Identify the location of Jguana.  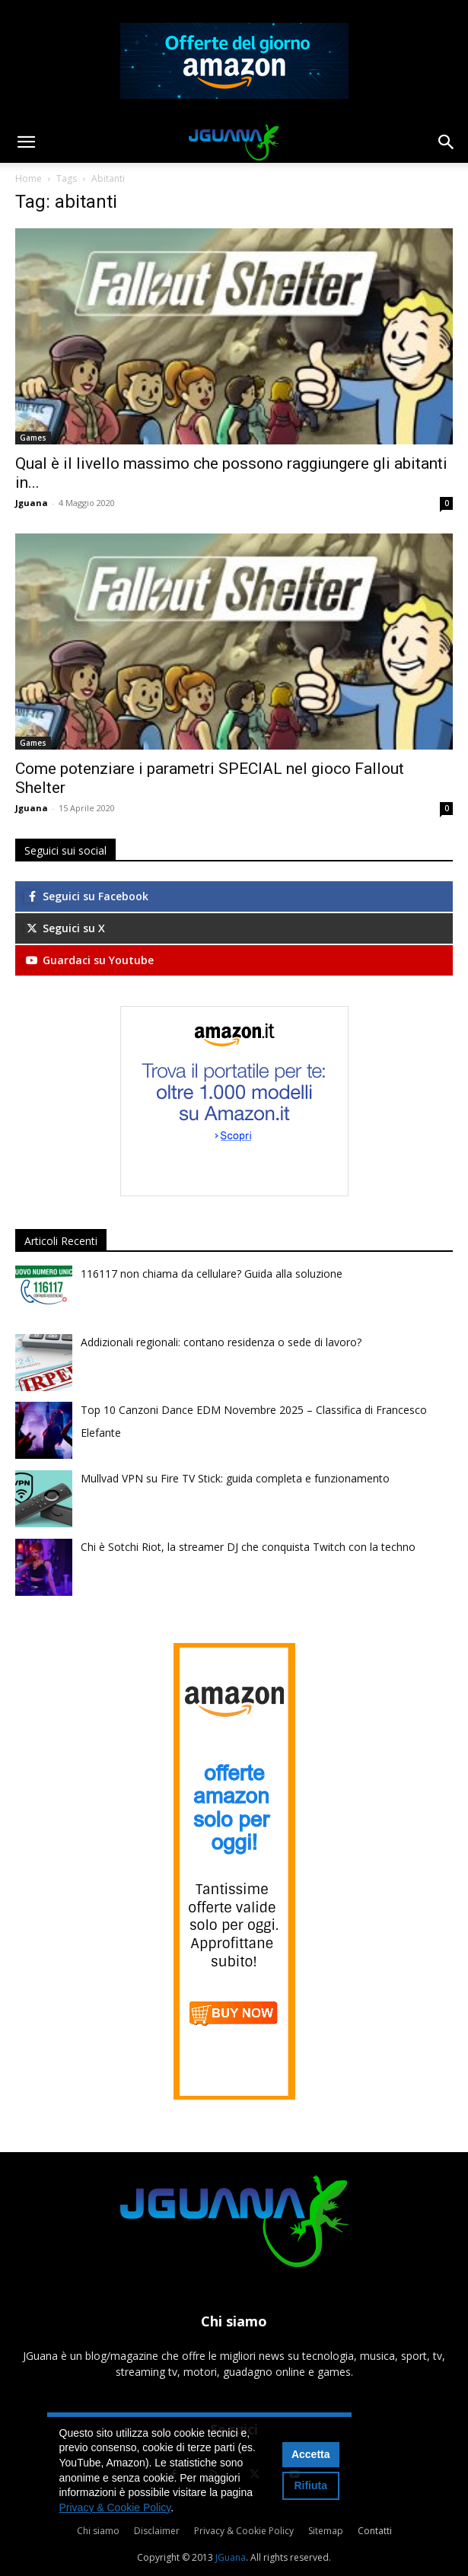
(31, 502).